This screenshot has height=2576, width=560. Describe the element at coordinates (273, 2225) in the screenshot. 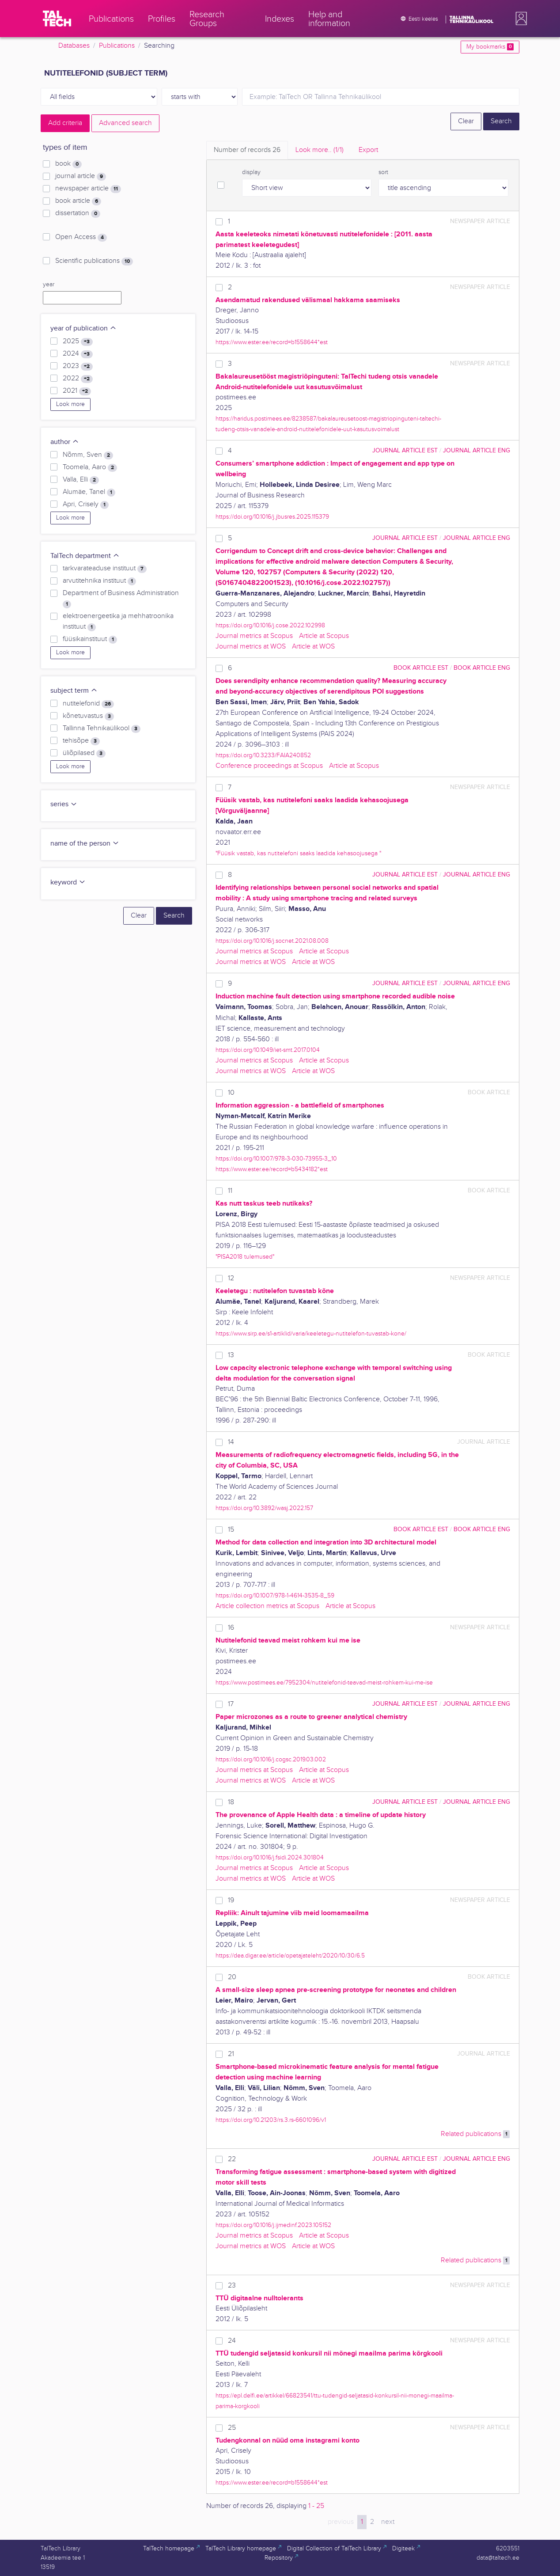

I see `https://doi.org/10.1016/j.ijmedinf.2023.105152` at that location.